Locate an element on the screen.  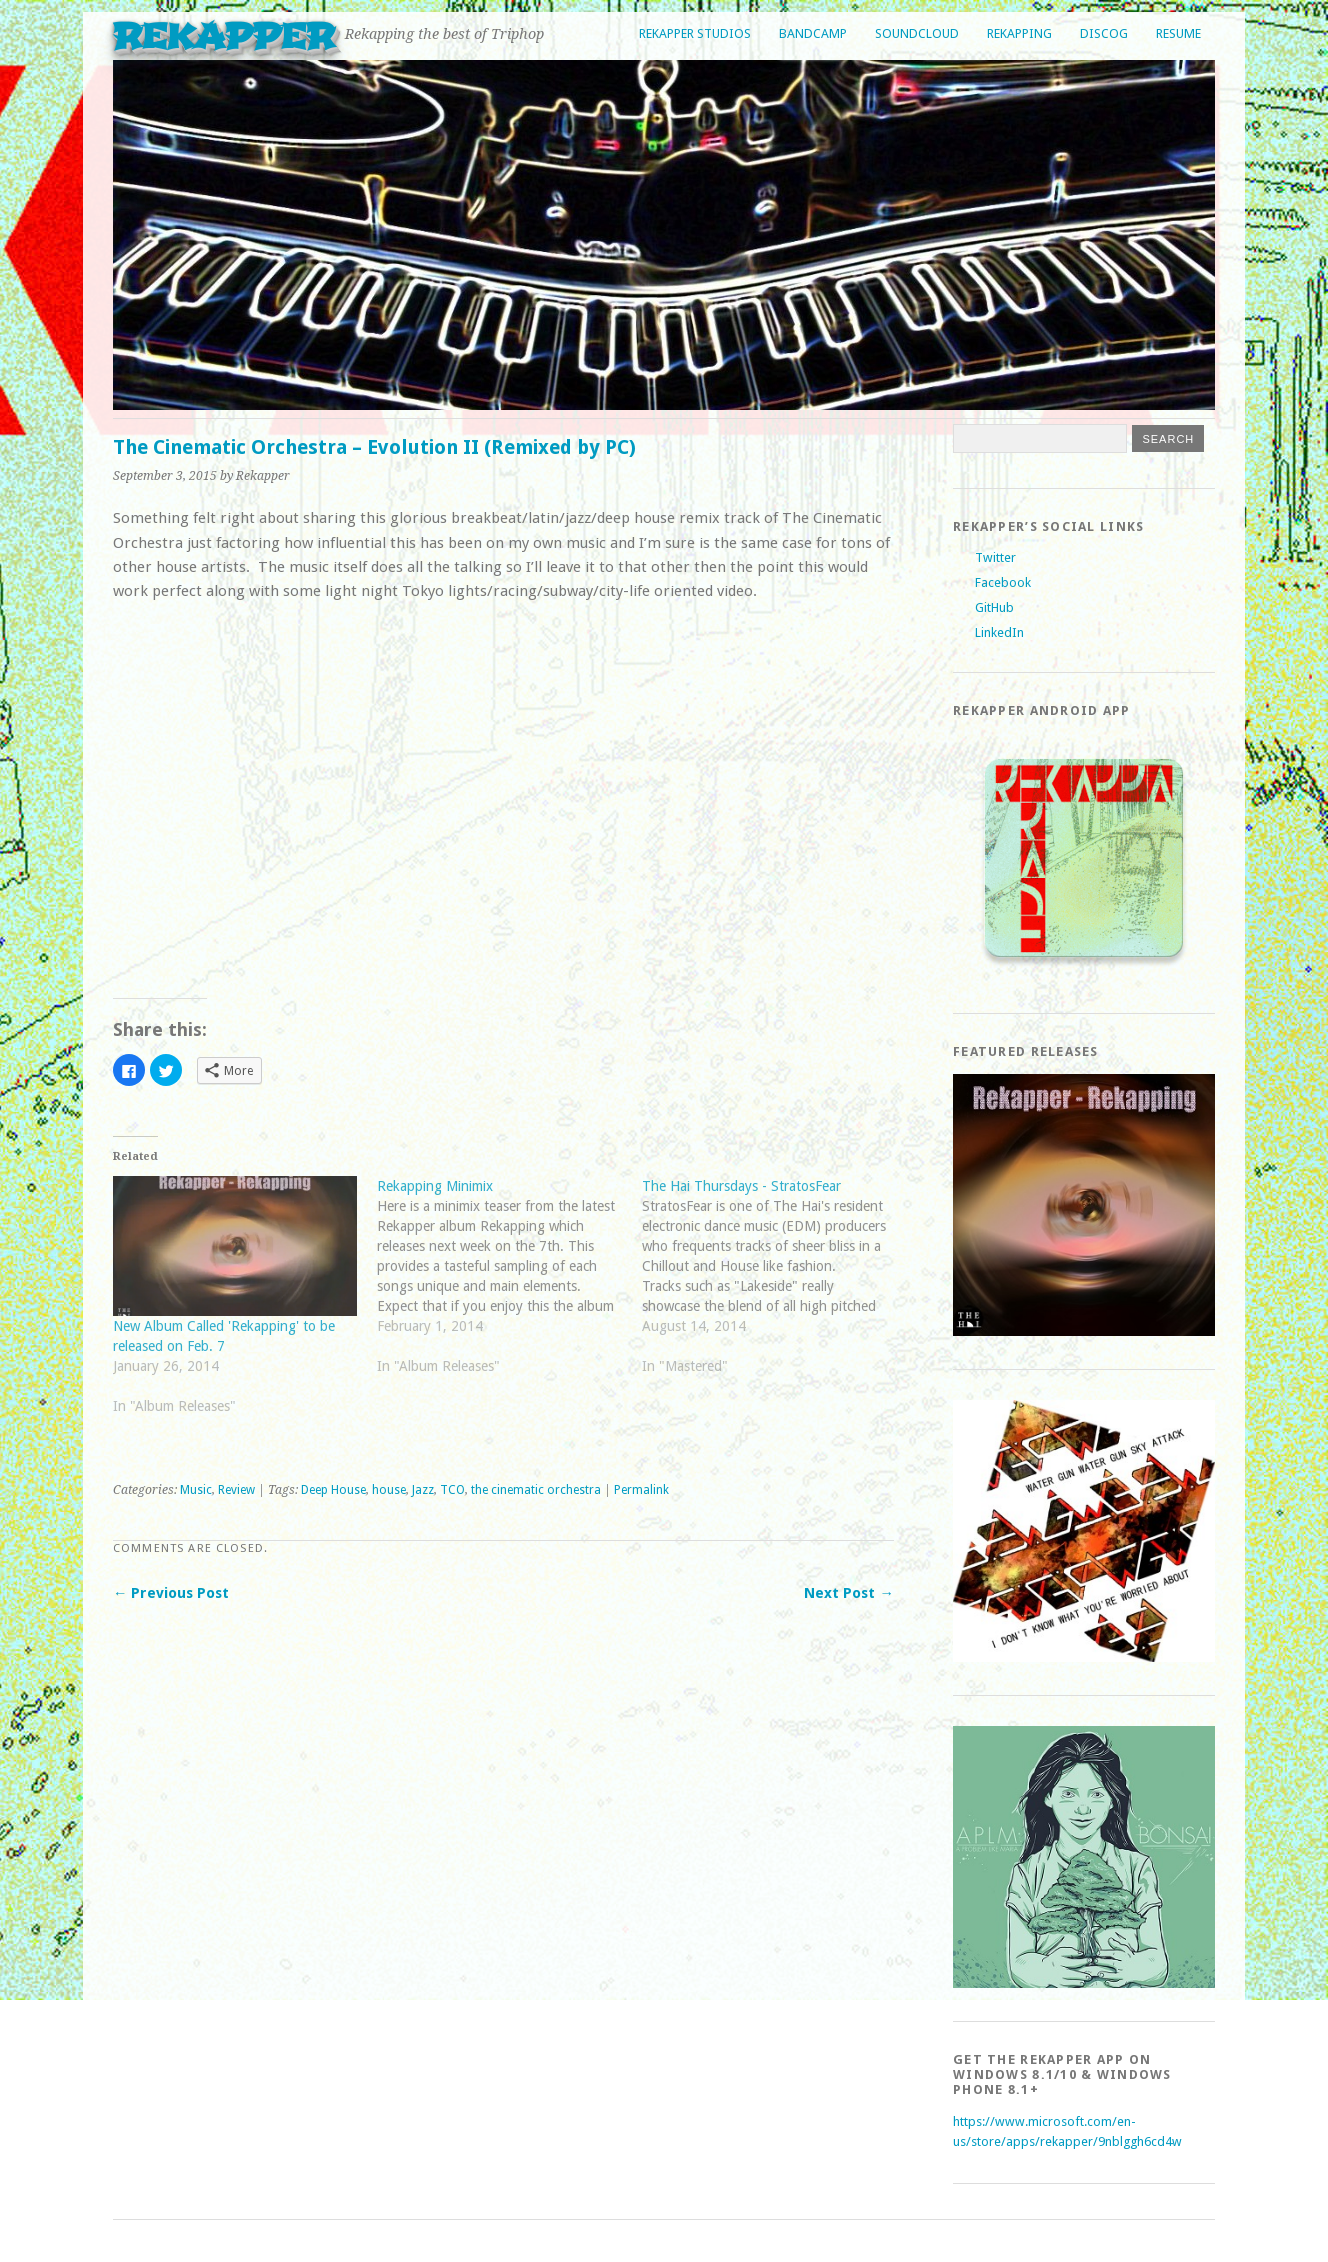
Resume is located at coordinates (1178, 33).